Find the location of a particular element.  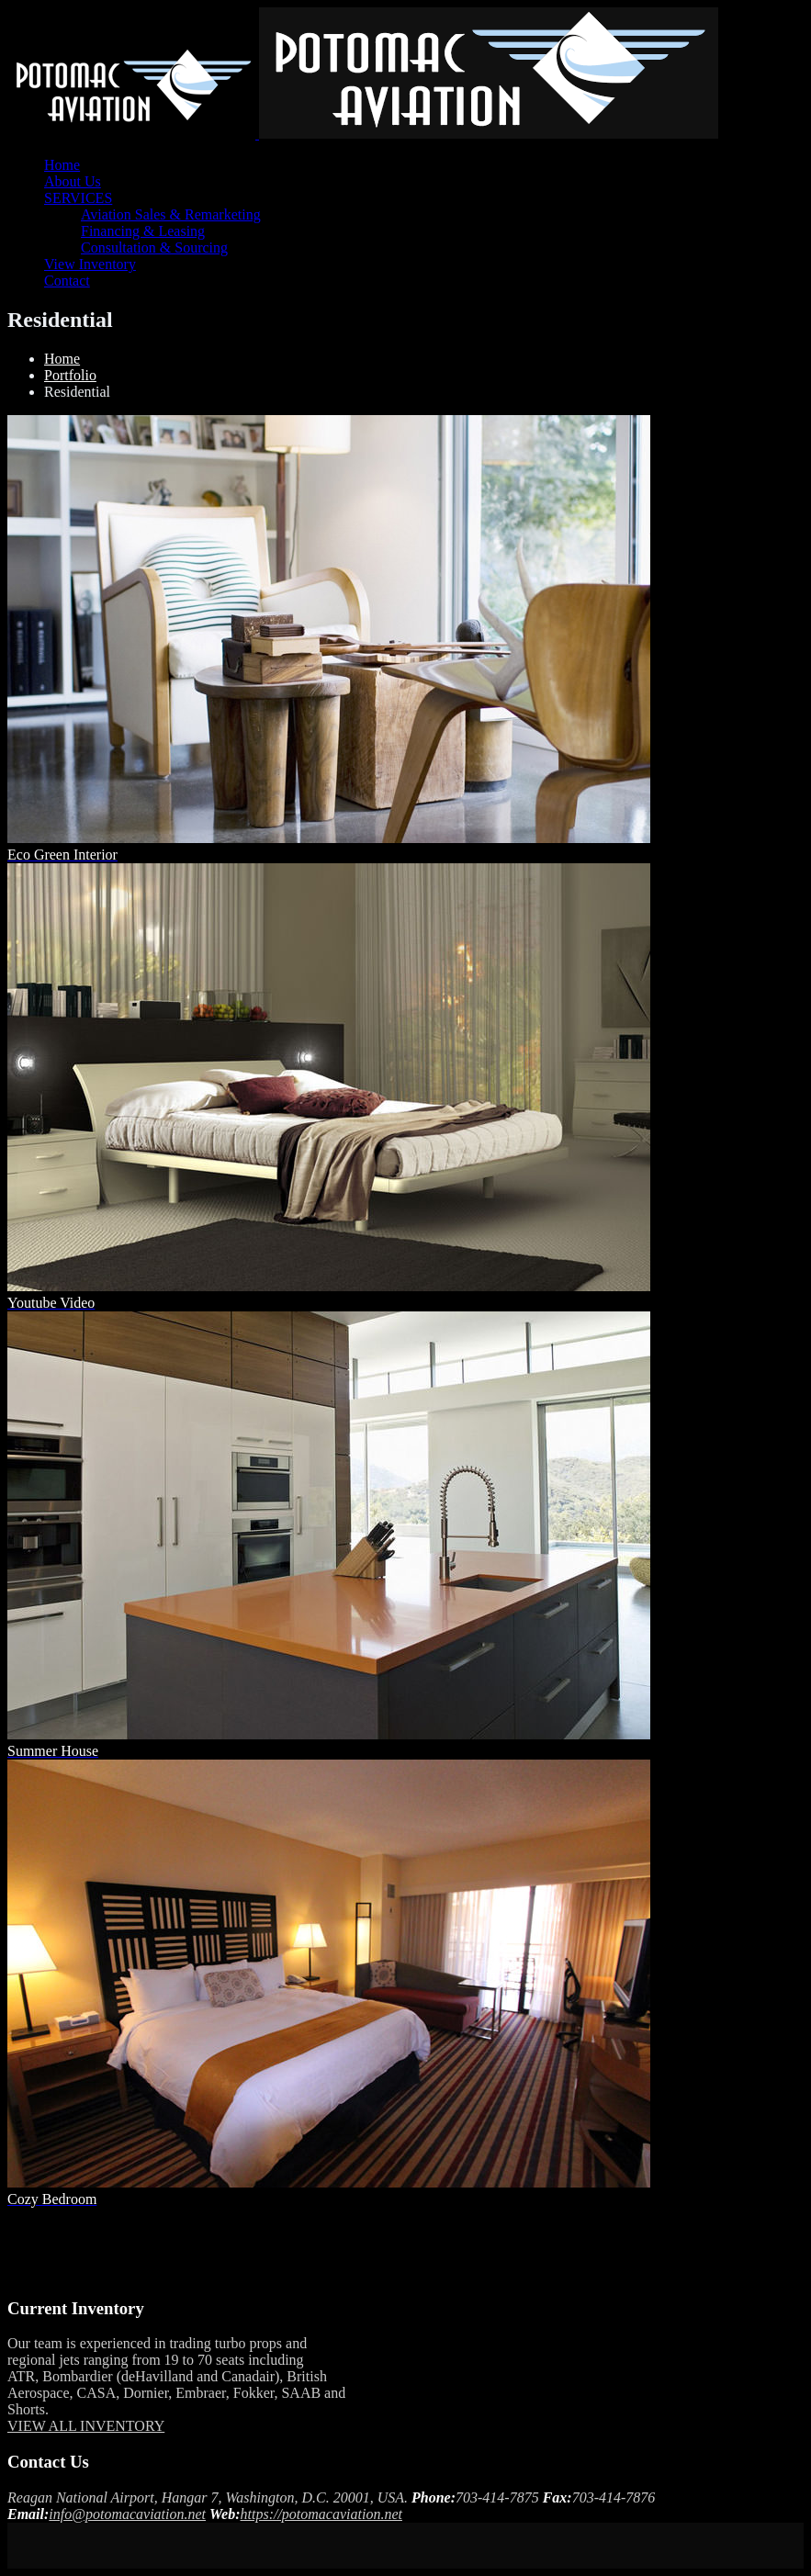

View Inventory is located at coordinates (90, 264).